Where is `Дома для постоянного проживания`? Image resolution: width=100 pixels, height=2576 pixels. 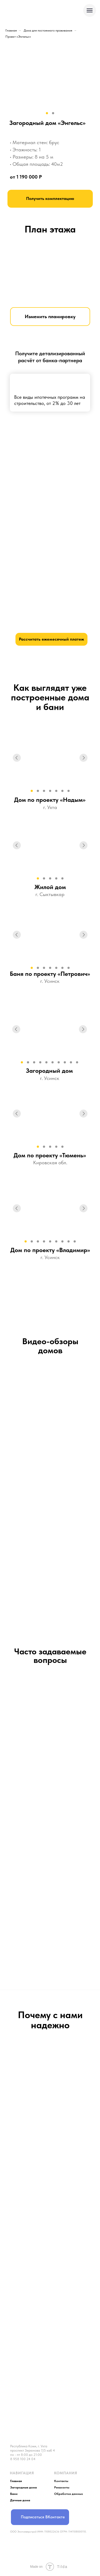
Дома для постоянного проживания is located at coordinates (48, 30).